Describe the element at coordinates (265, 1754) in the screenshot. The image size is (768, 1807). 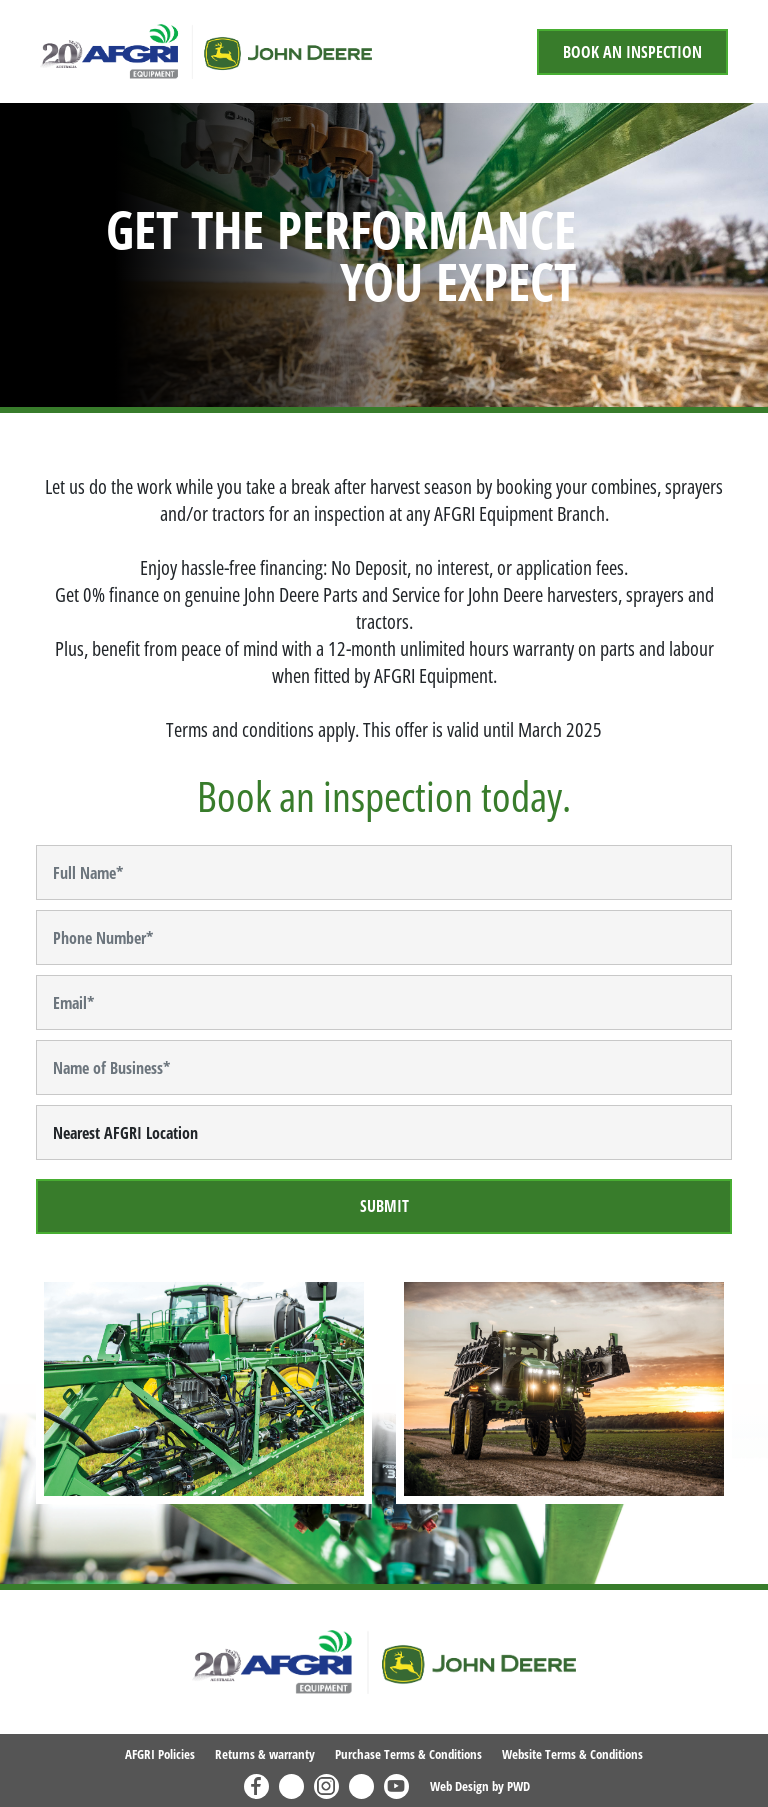
I see `Returns & warranty` at that location.